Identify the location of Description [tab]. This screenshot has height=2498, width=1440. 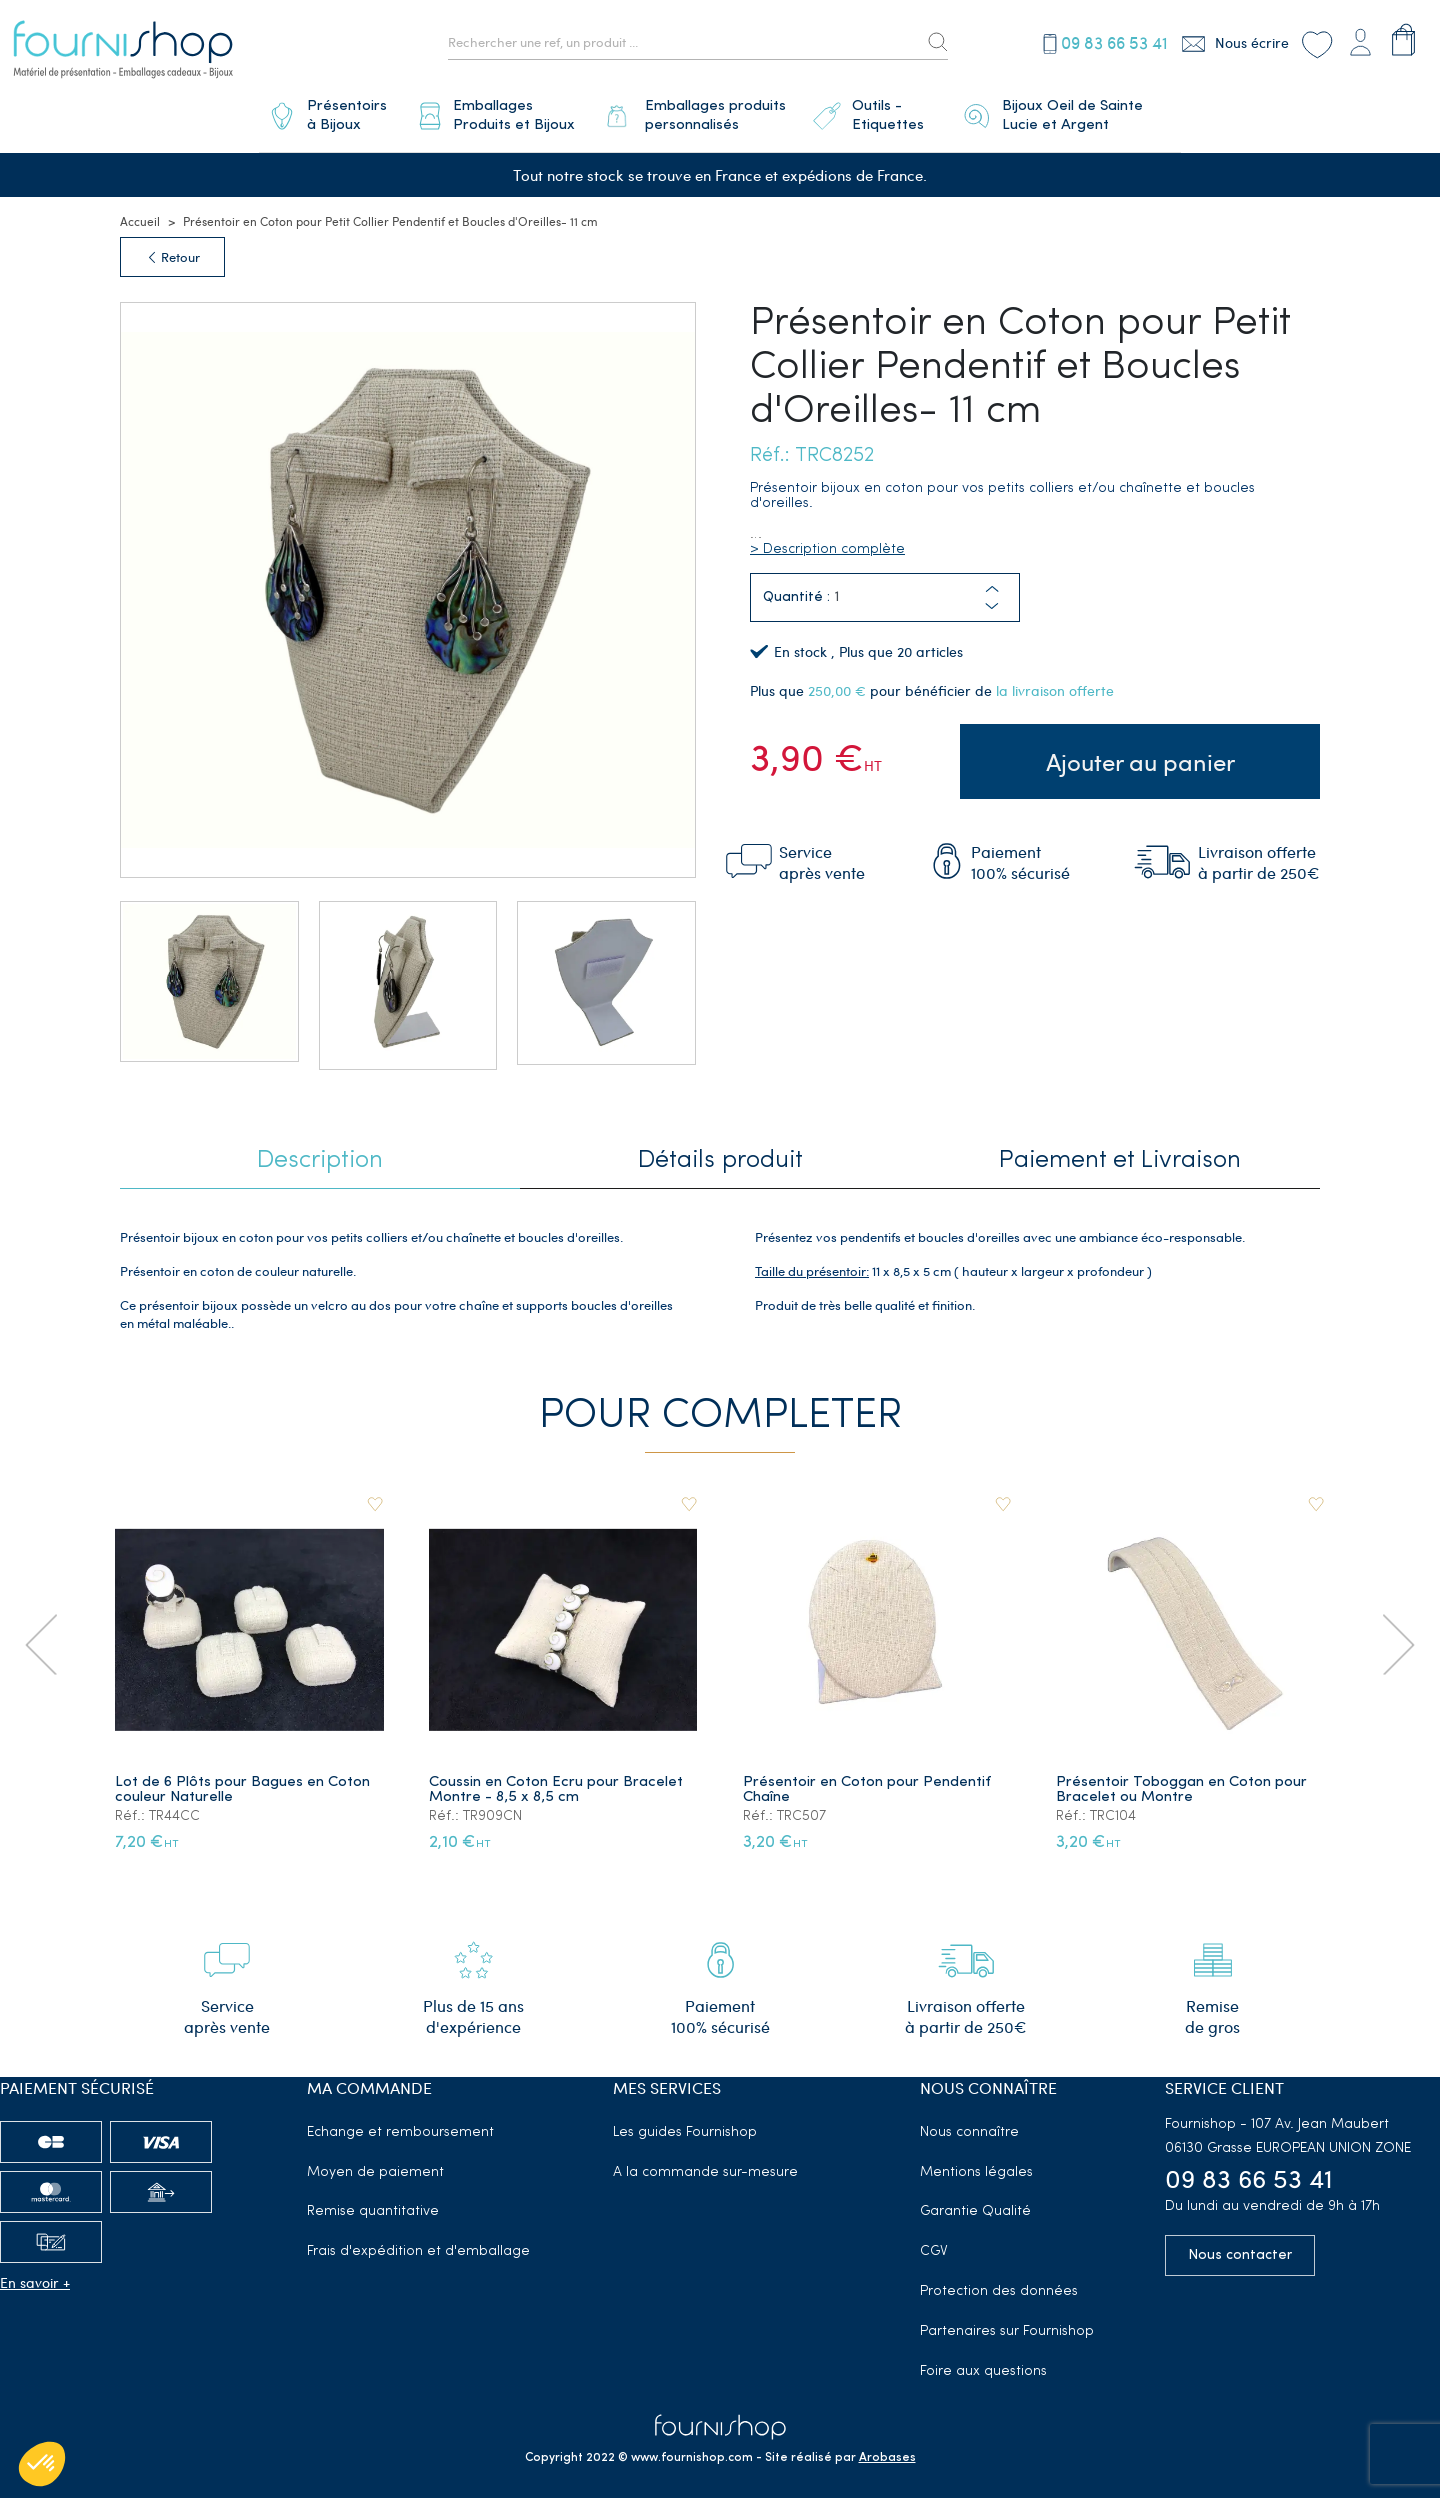
(320, 1155).